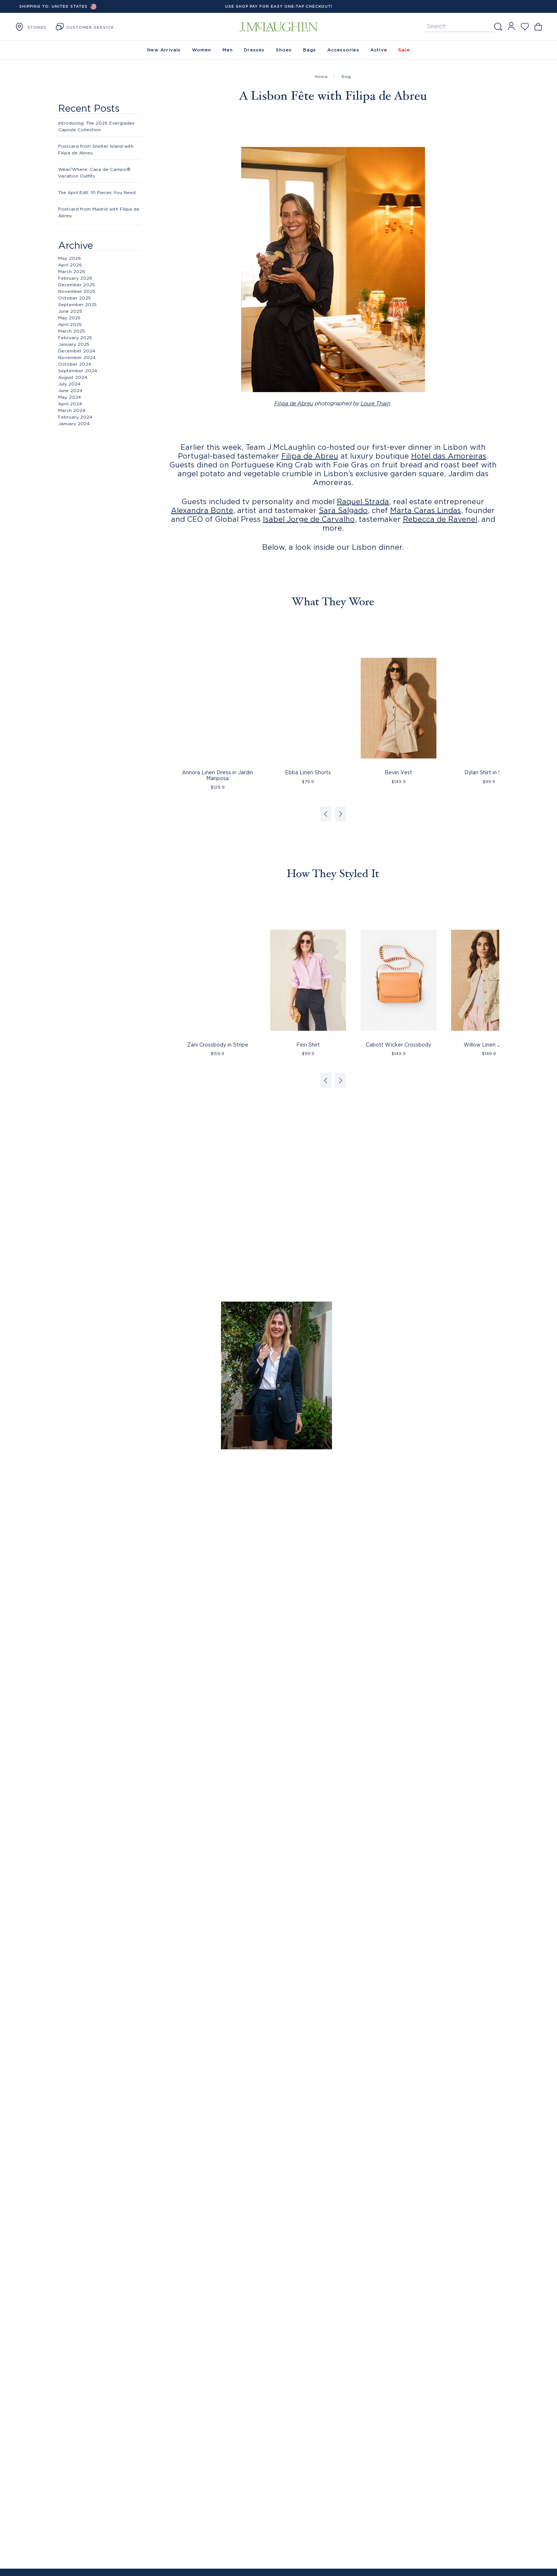 Image resolution: width=557 pixels, height=2576 pixels. What do you see at coordinates (425, 510) in the screenshot?
I see `Marta Caras Lindas` at bounding box center [425, 510].